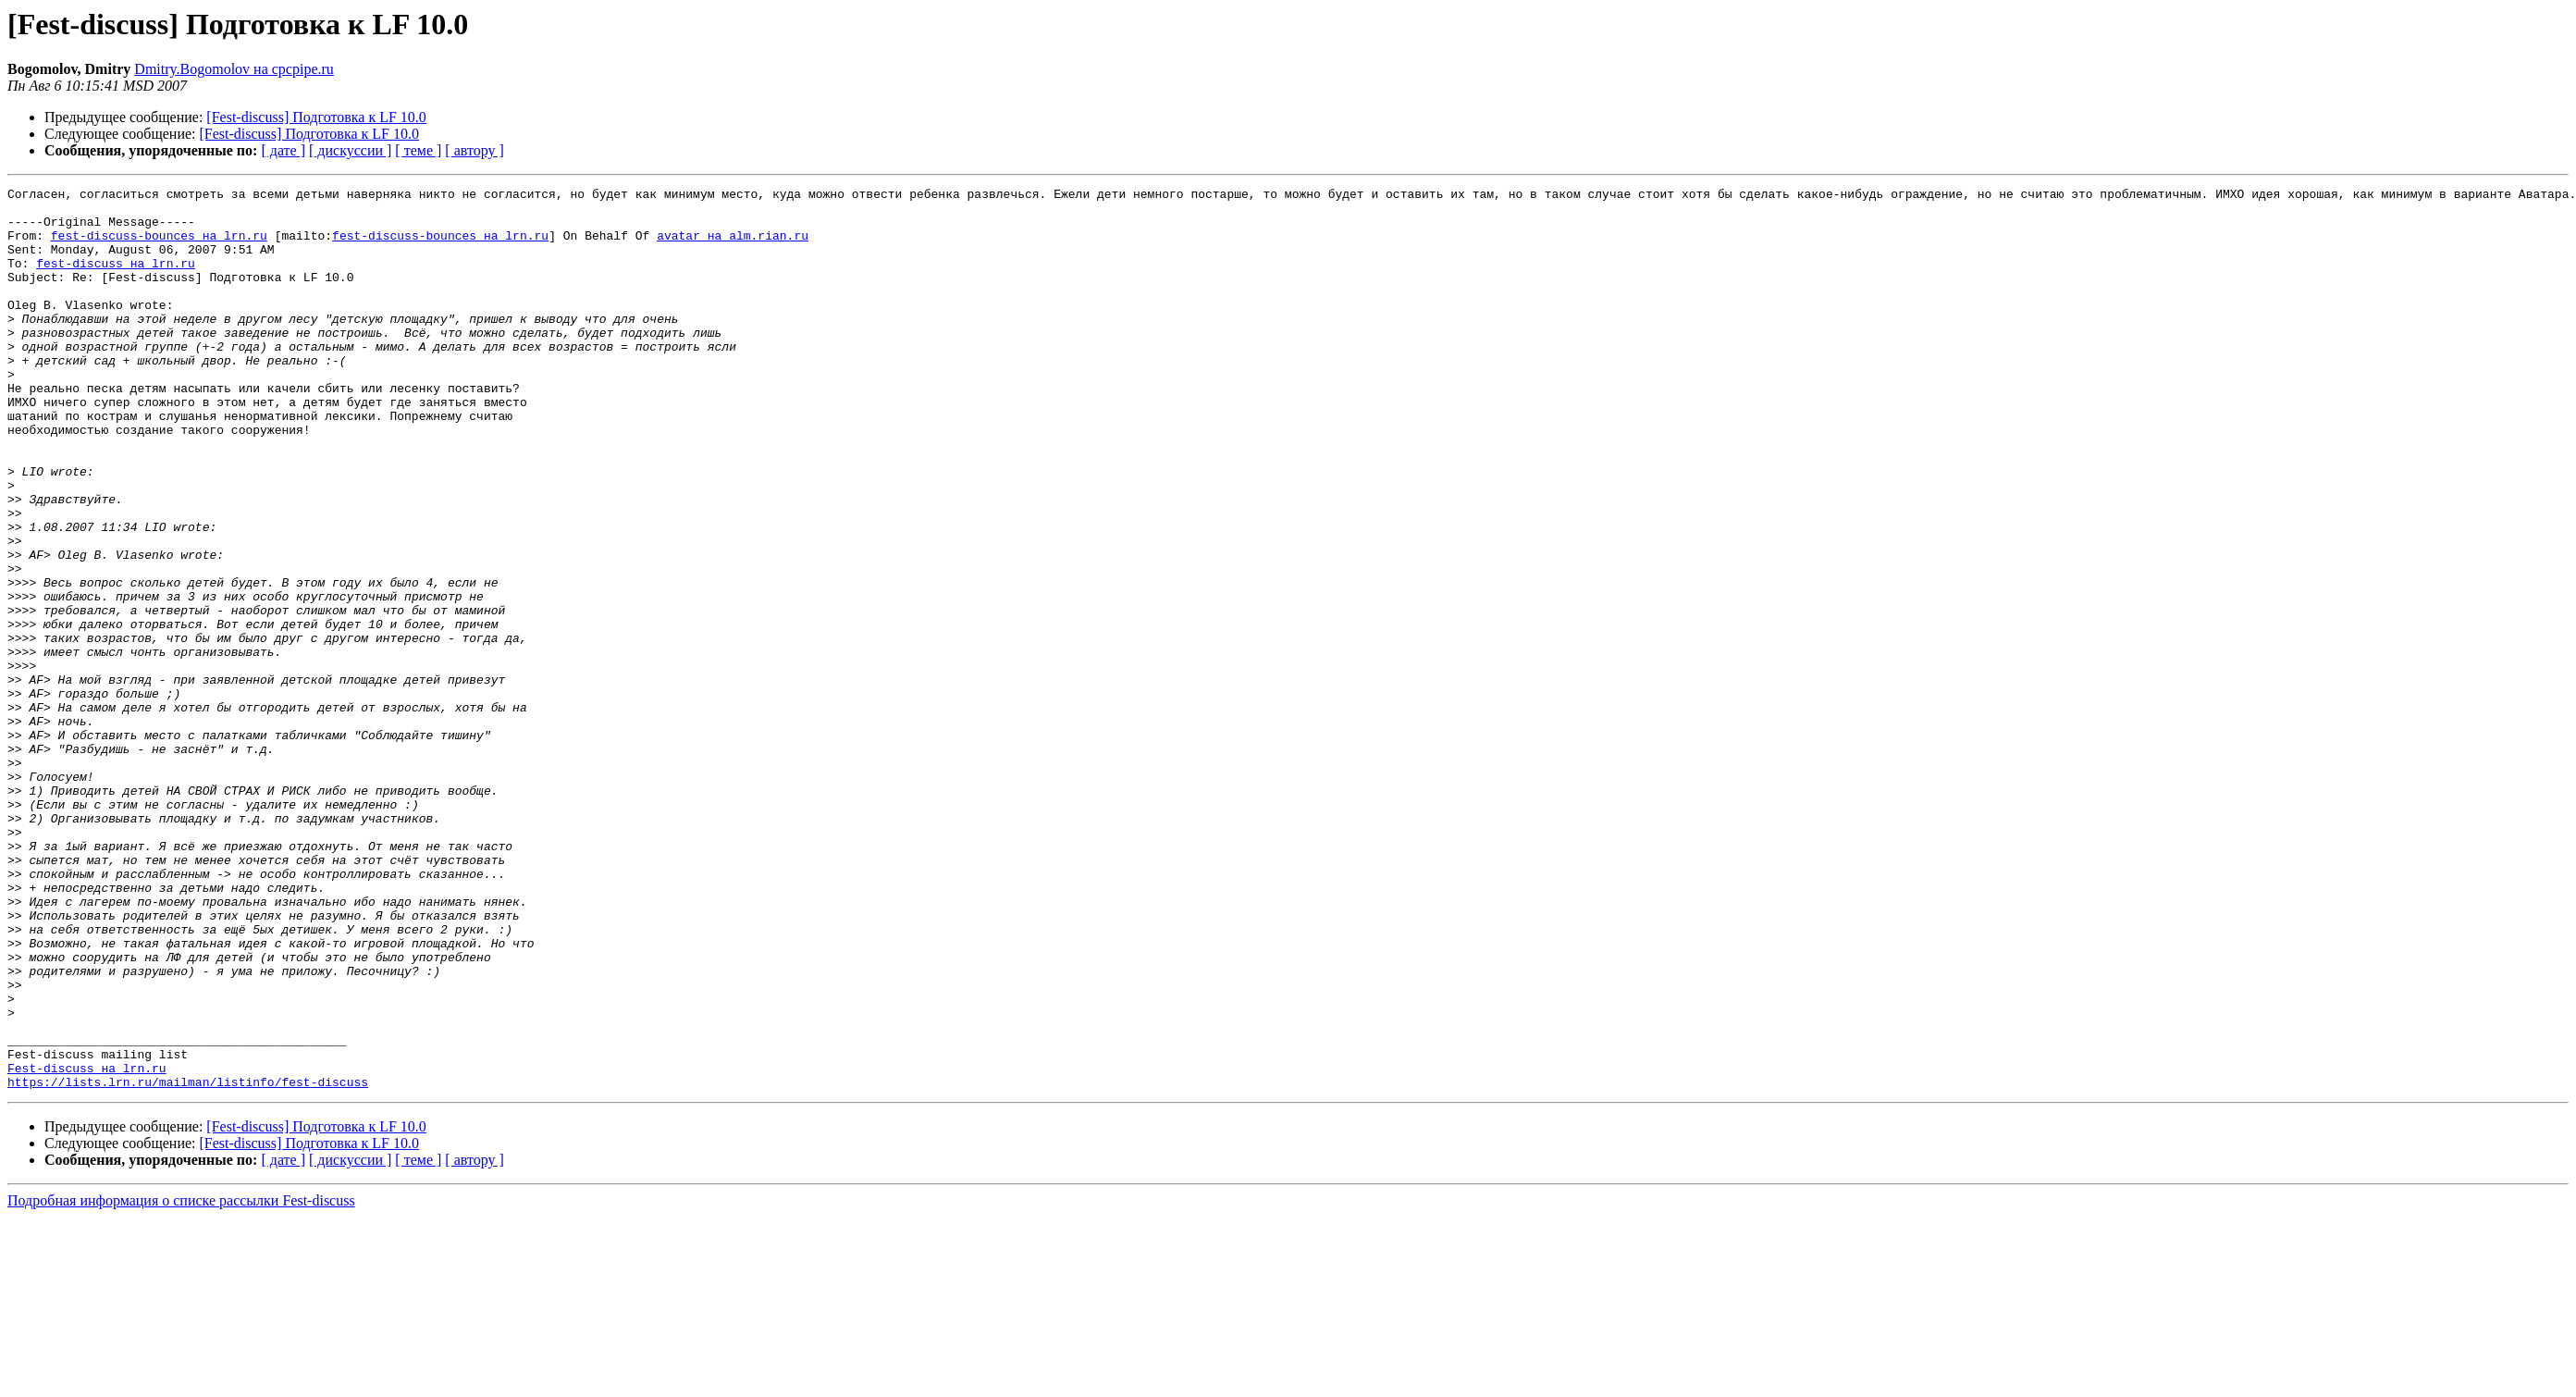  I want to click on [Fest-discuss] Подготовка к LF 10.0, so click(315, 117).